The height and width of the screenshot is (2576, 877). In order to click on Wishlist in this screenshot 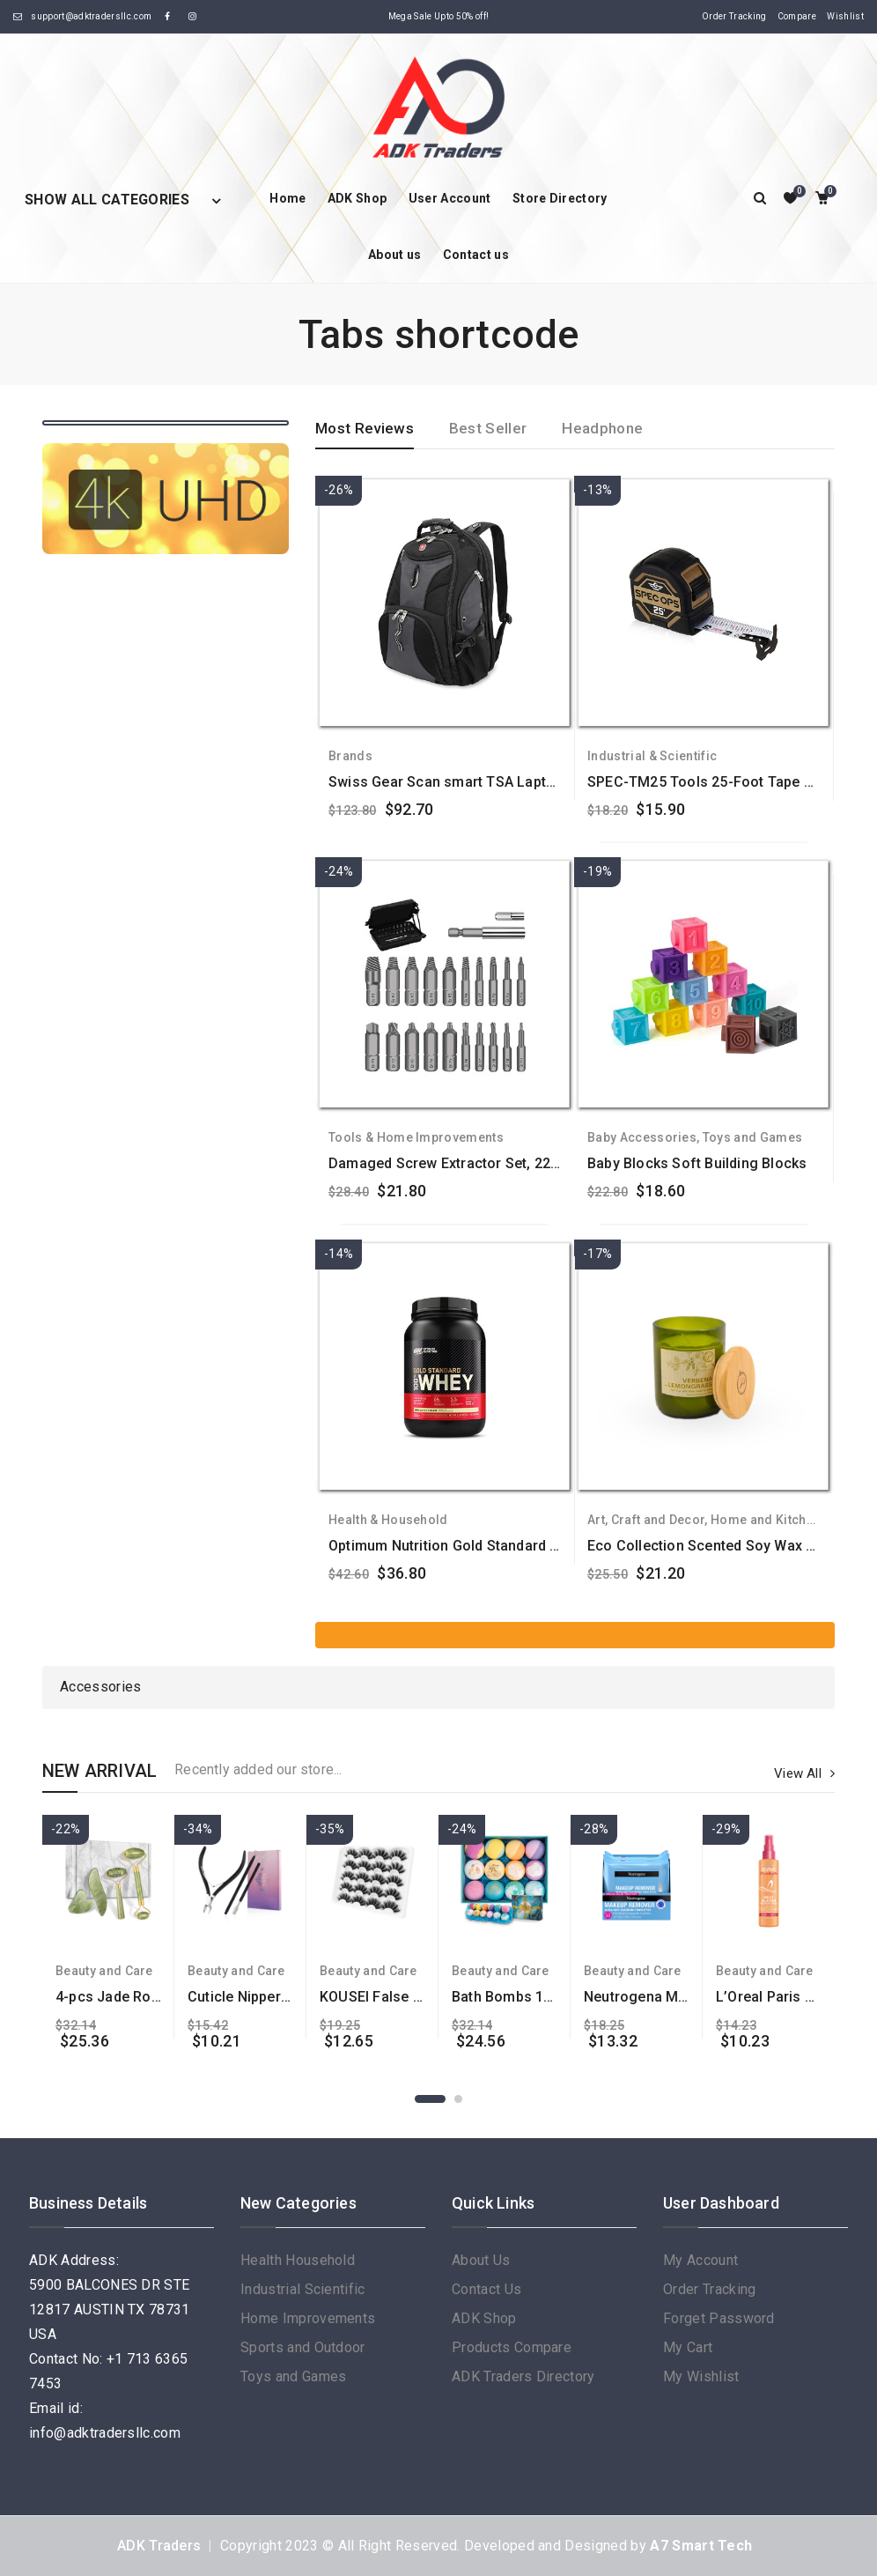, I will do `click(845, 16)`.